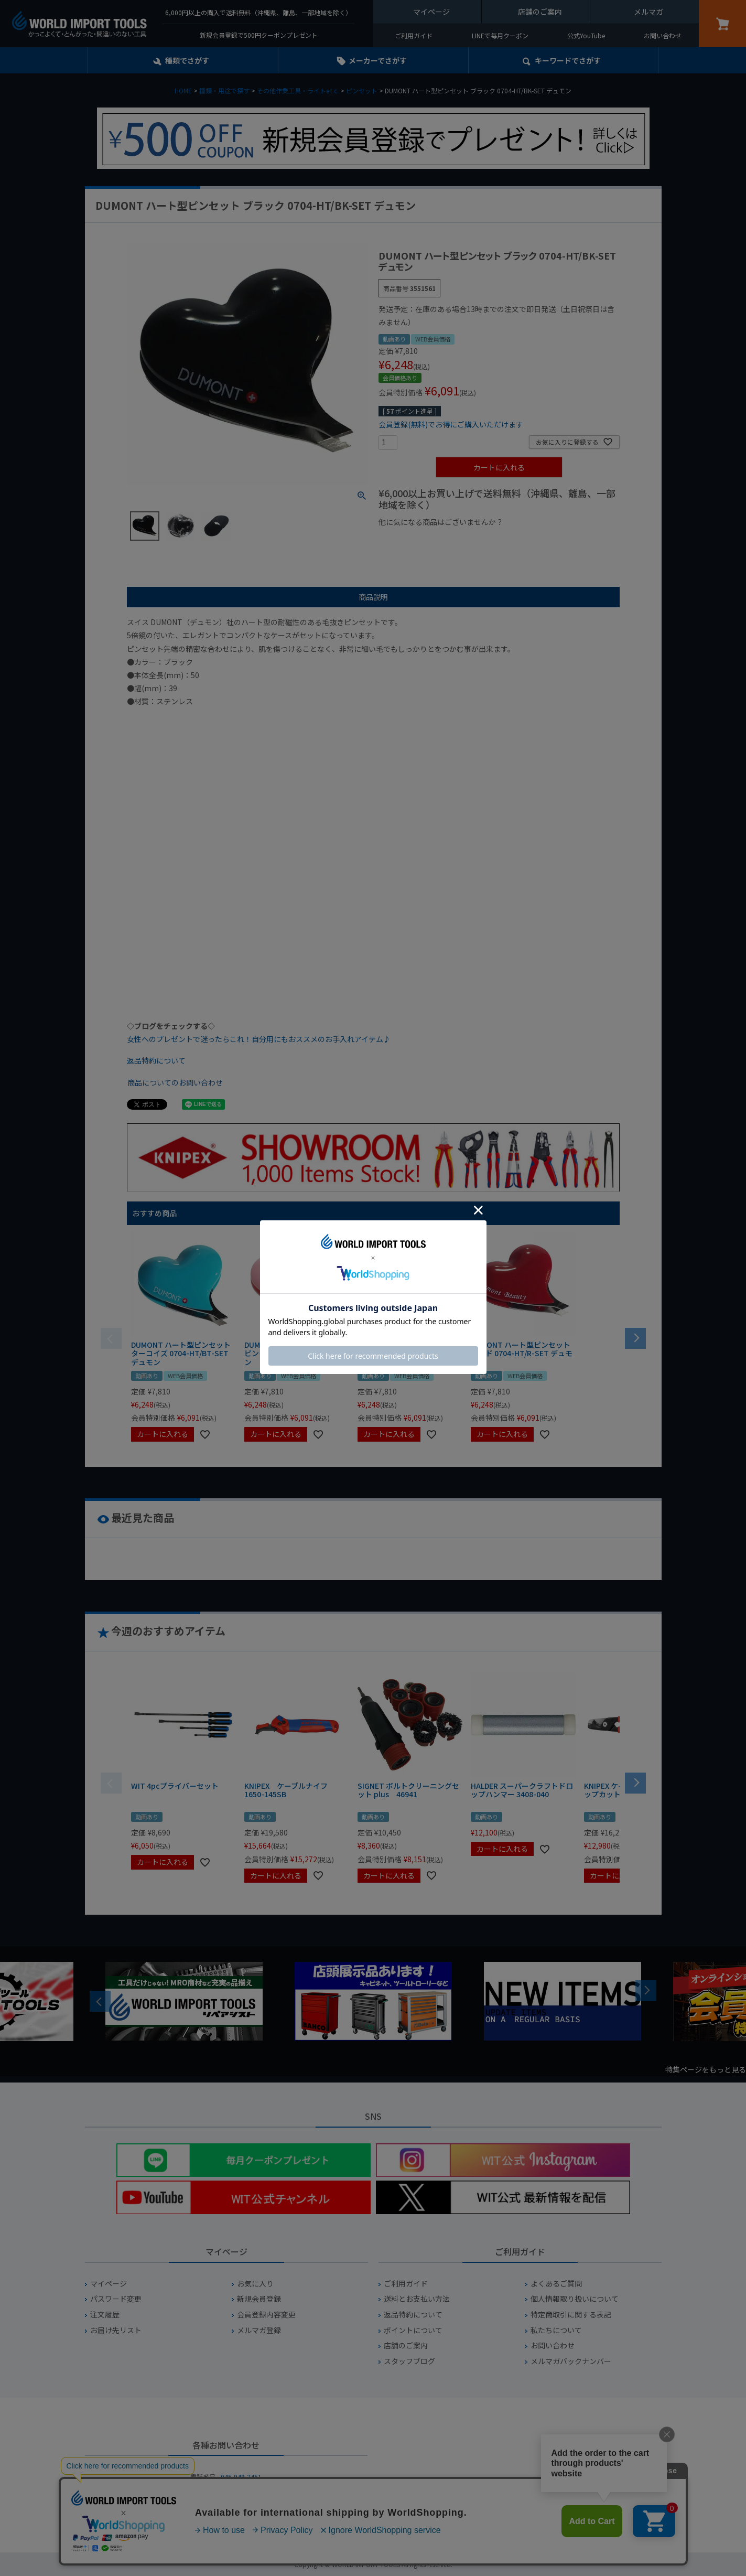 The image size is (746, 2576). I want to click on 種類でさがす, so click(187, 60).